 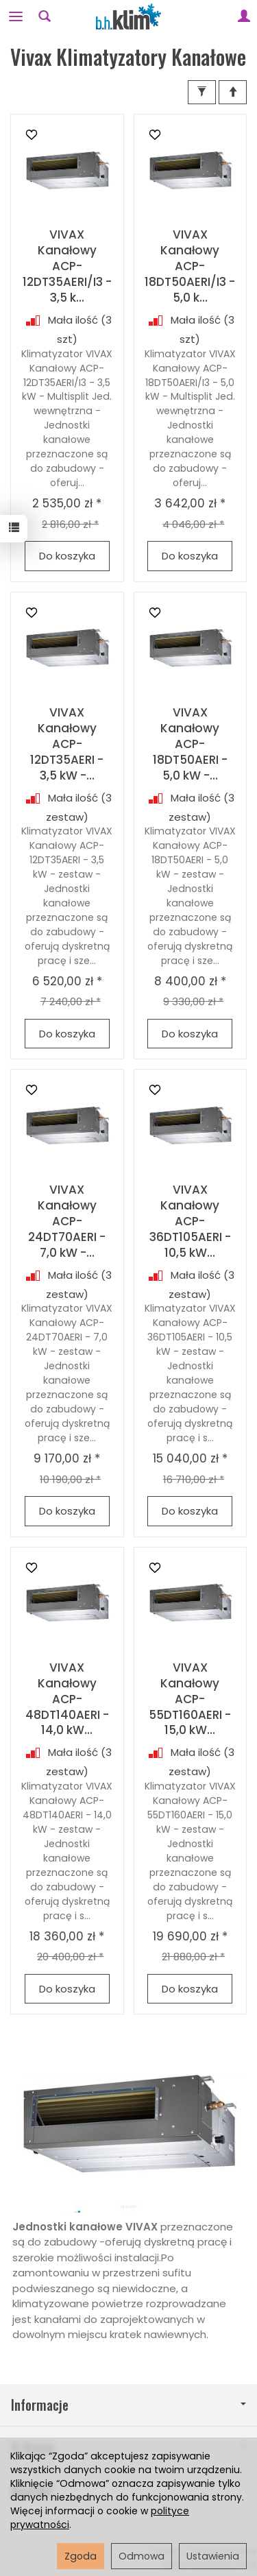 I want to click on Odmowa, so click(x=141, y=2556).